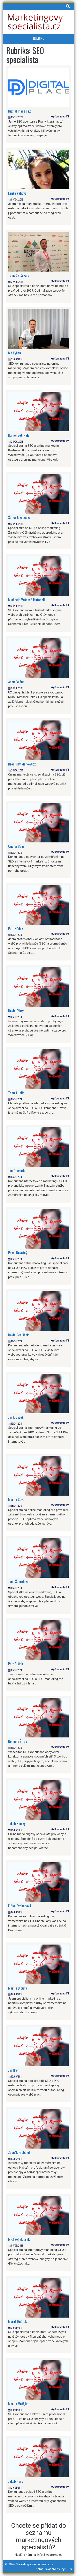  Describe the element at coordinates (19, 517) in the screenshot. I see `Šárka Jakubcová` at that location.